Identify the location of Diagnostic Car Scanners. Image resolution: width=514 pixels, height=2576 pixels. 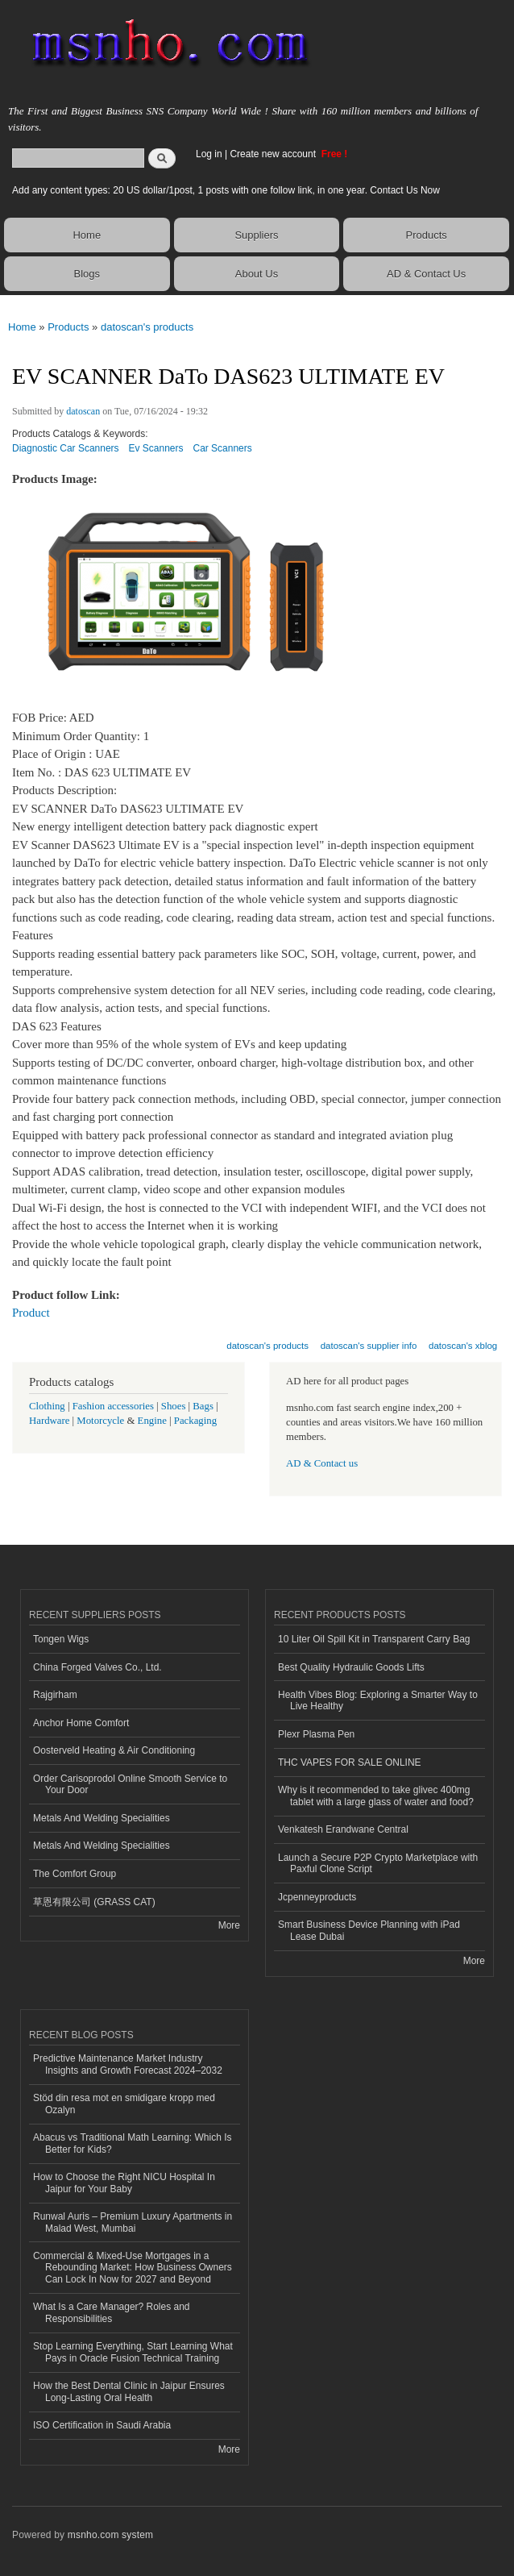
(65, 448).